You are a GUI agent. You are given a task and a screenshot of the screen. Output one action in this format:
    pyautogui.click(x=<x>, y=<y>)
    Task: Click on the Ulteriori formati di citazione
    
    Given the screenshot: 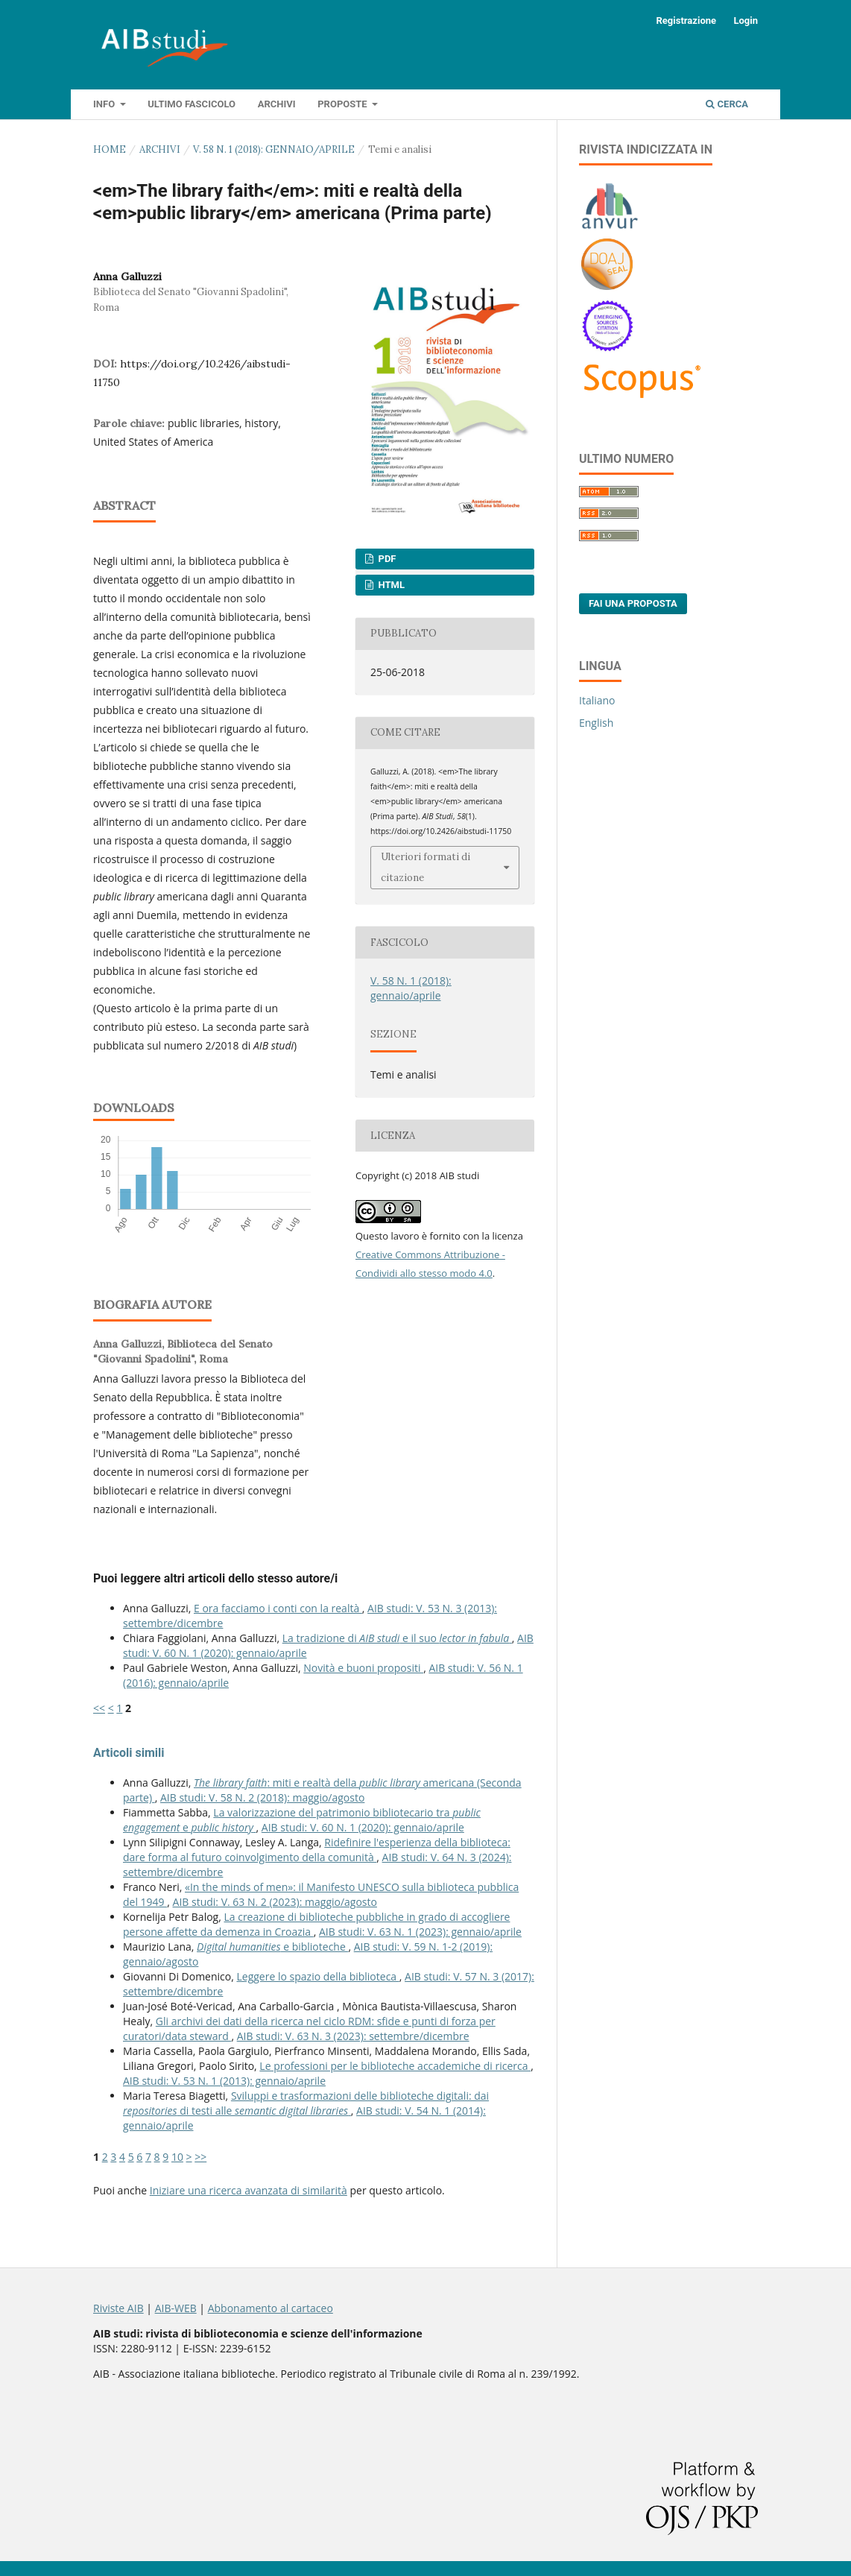 What is the action you would take?
    pyautogui.click(x=425, y=867)
    